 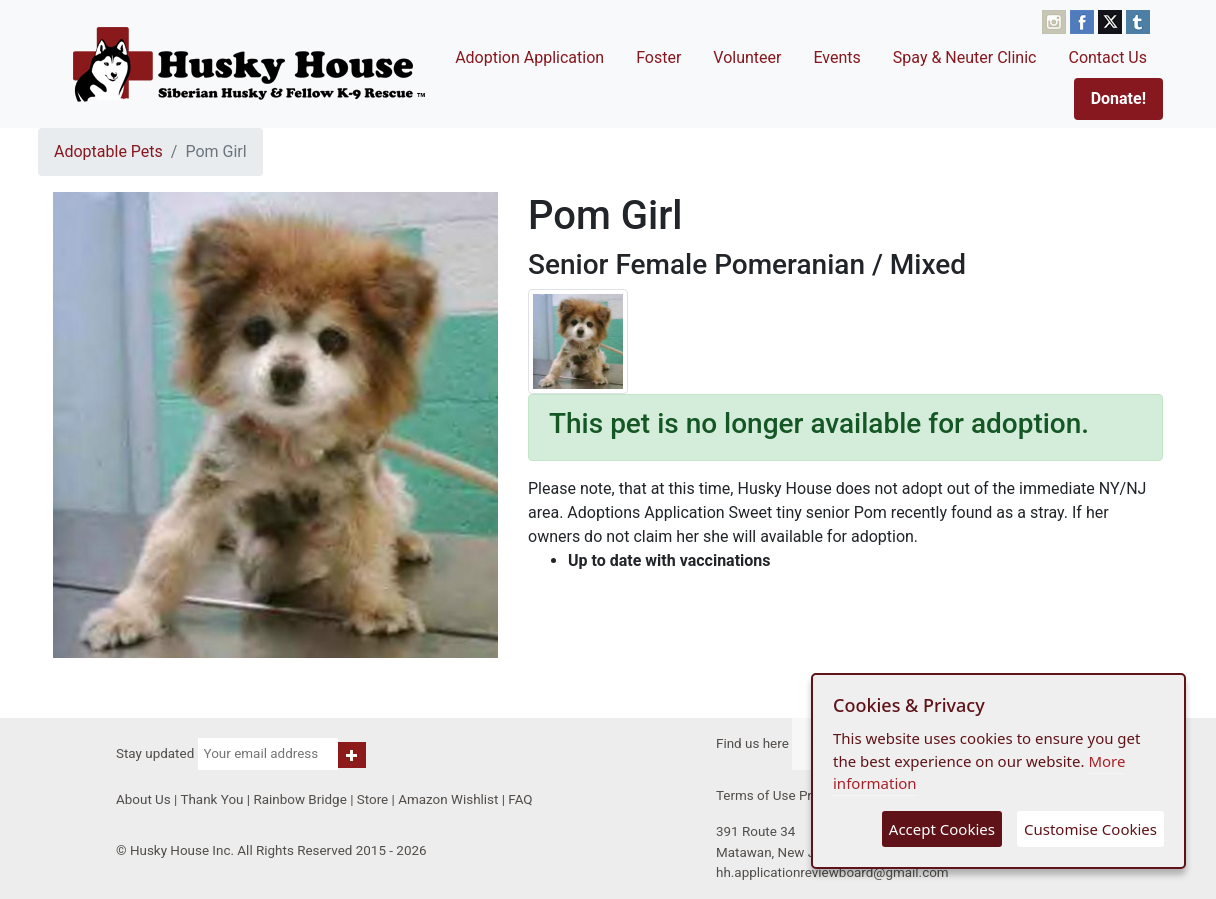 I want to click on Foster, so click(x=658, y=57).